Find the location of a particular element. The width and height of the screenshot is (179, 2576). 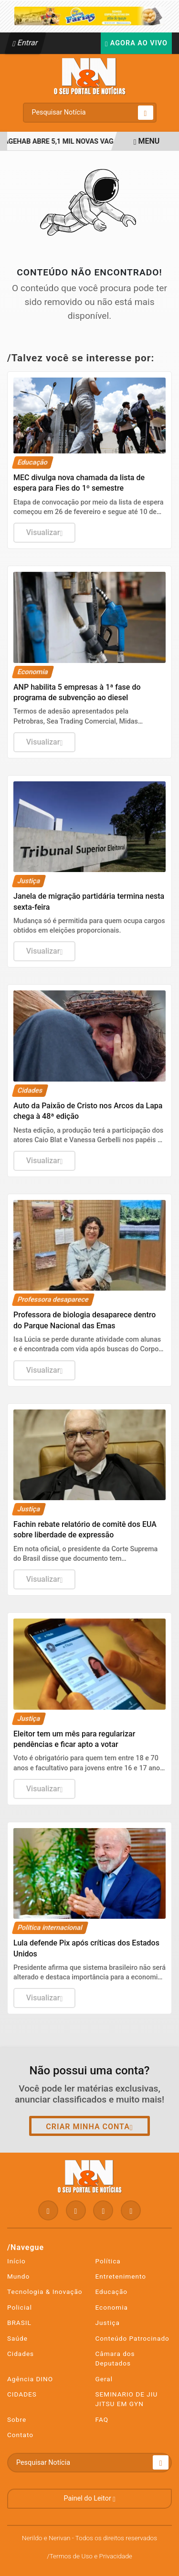

Contato is located at coordinates (20, 2435).